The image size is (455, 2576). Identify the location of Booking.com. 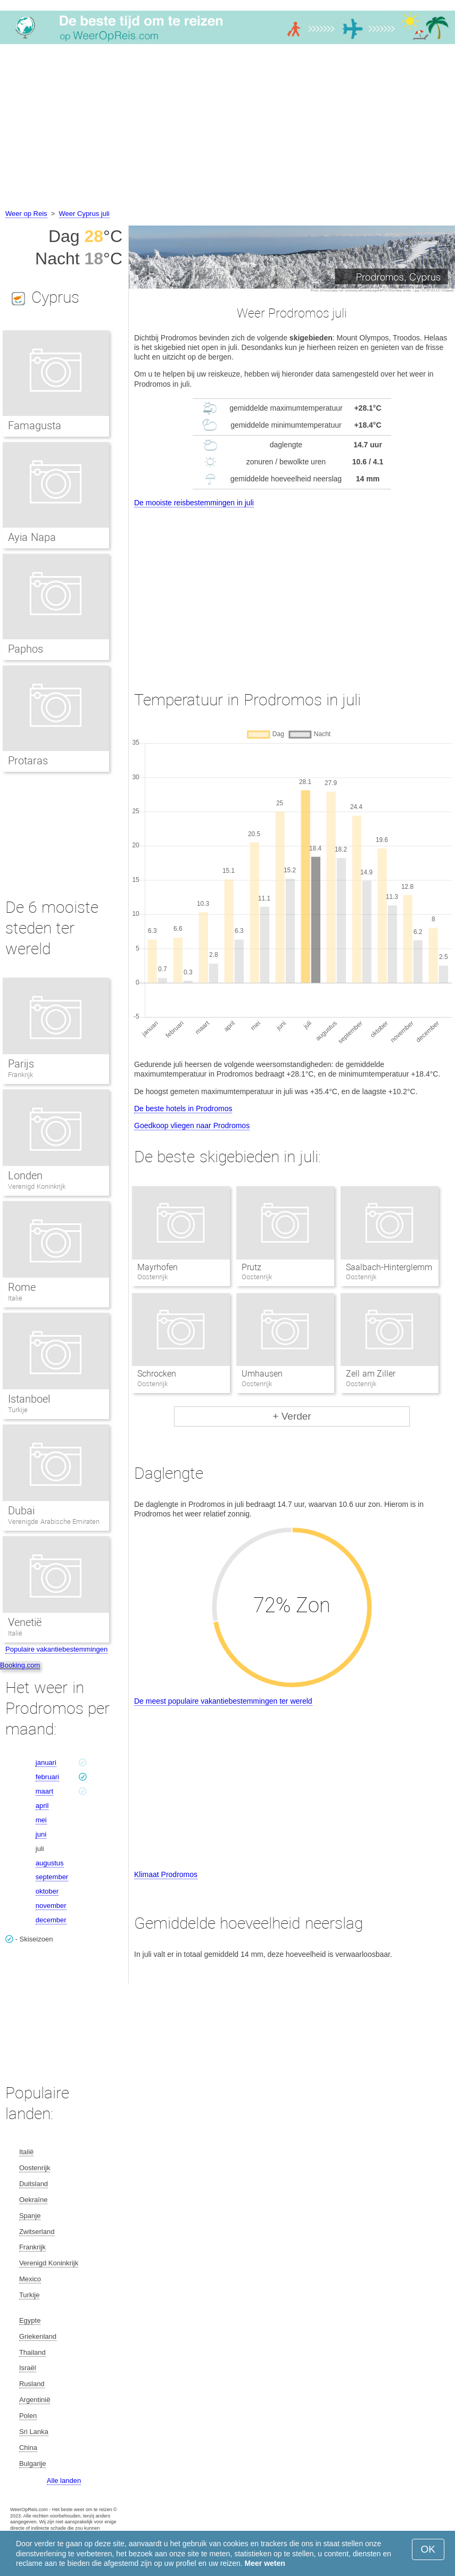
(20, 1665).